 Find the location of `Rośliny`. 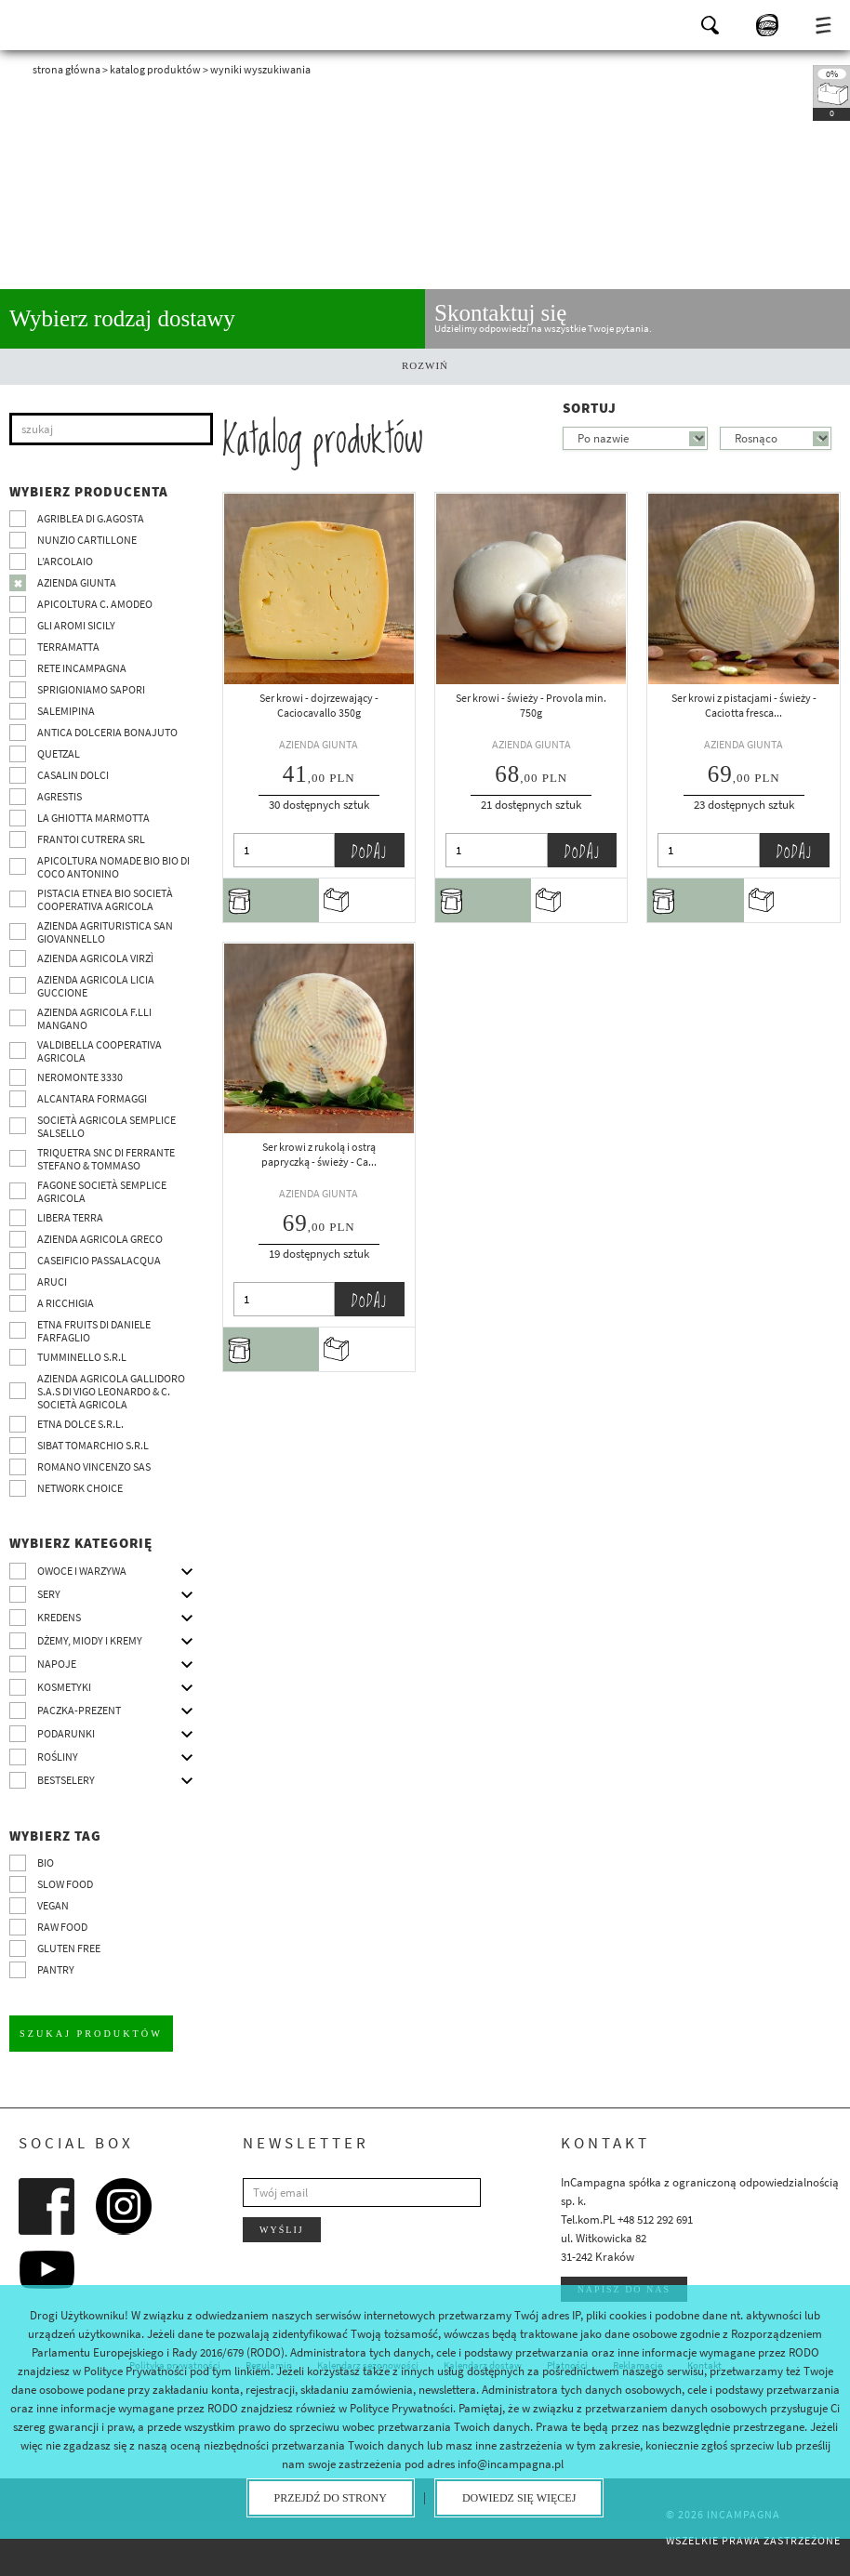

Rośliny is located at coordinates (57, 1757).